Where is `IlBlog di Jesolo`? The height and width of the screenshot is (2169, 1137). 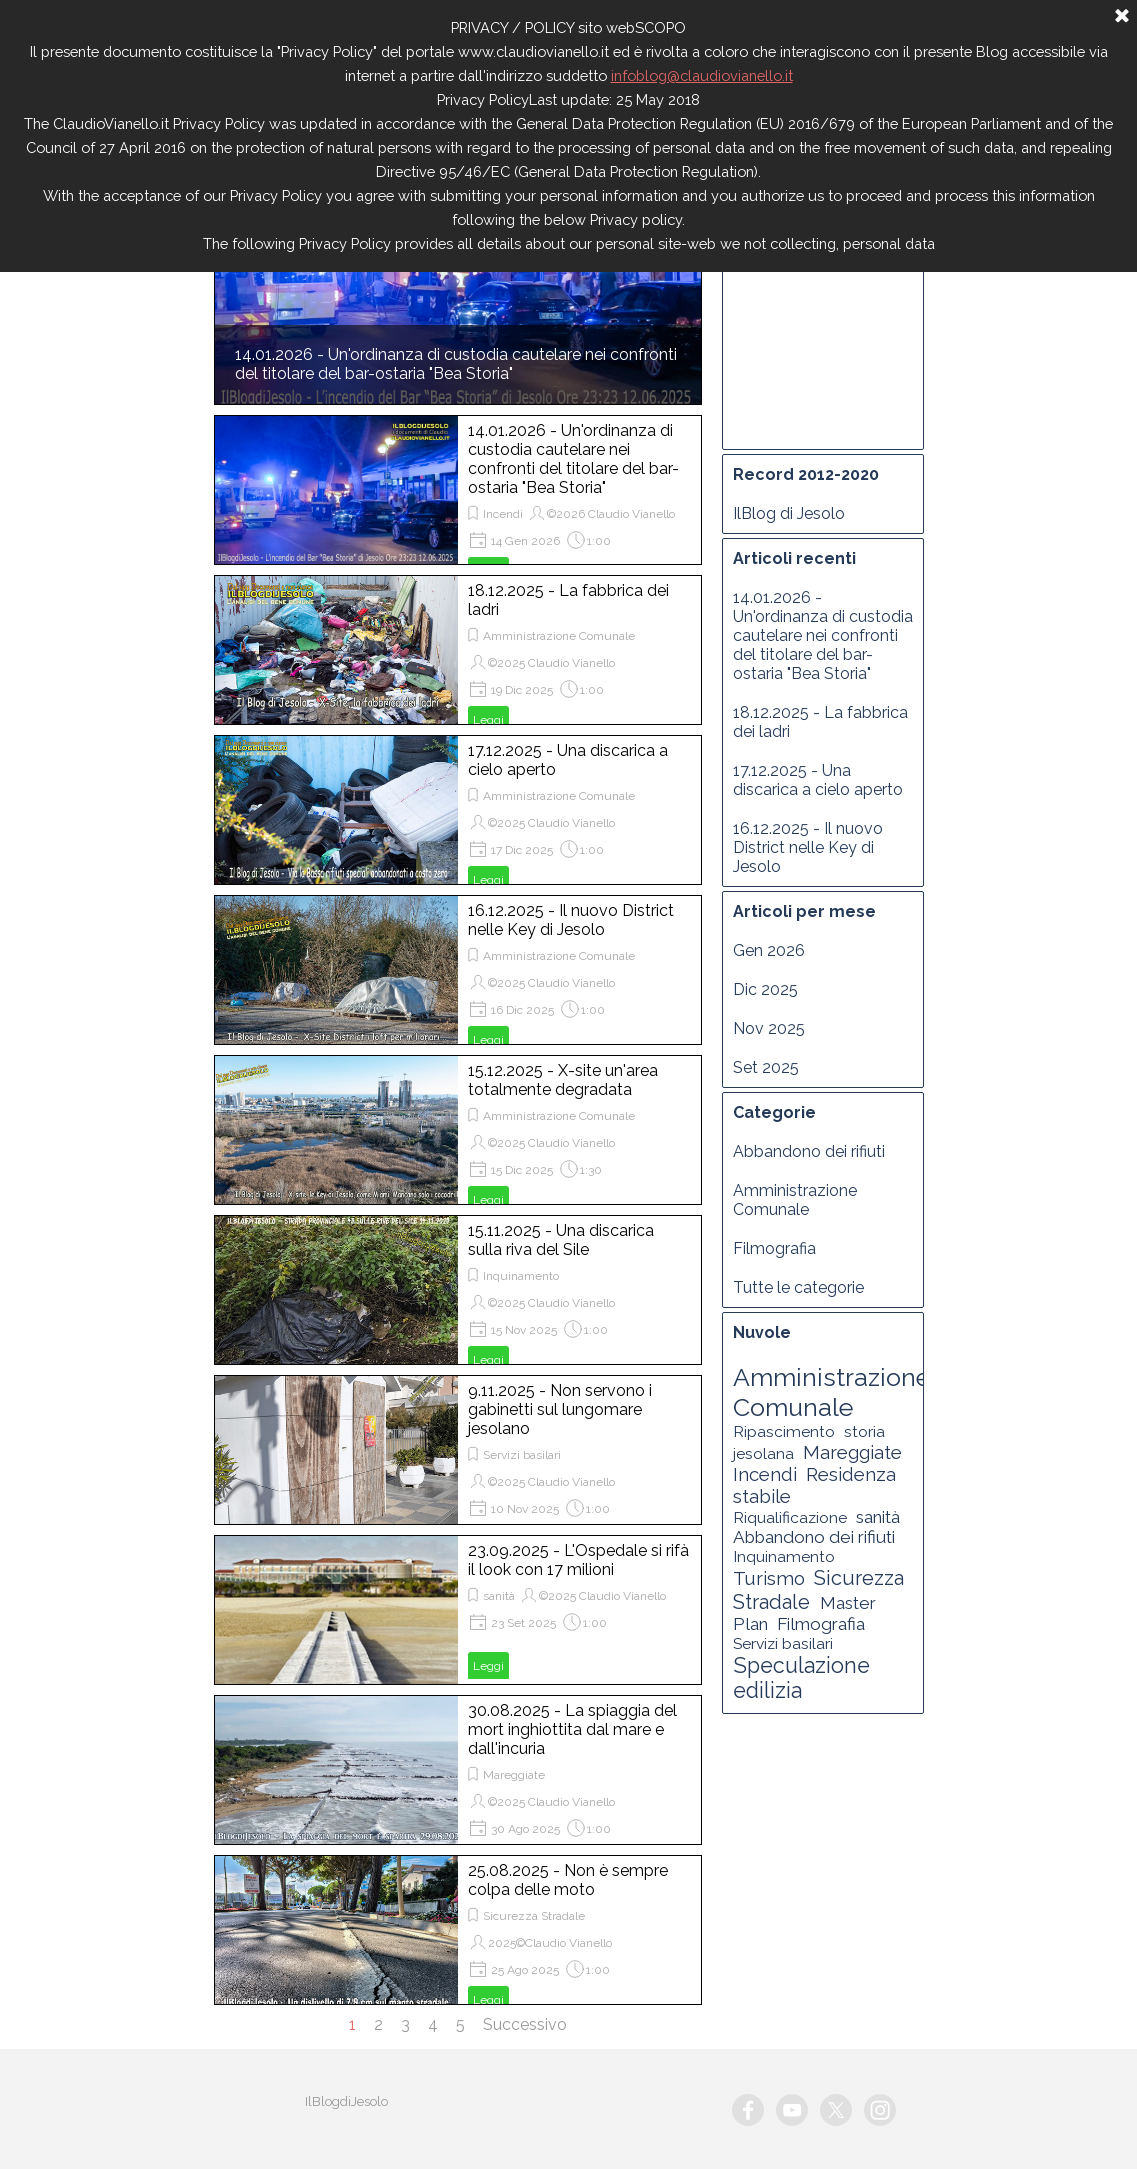
IlBlog di Jesolo is located at coordinates (789, 513).